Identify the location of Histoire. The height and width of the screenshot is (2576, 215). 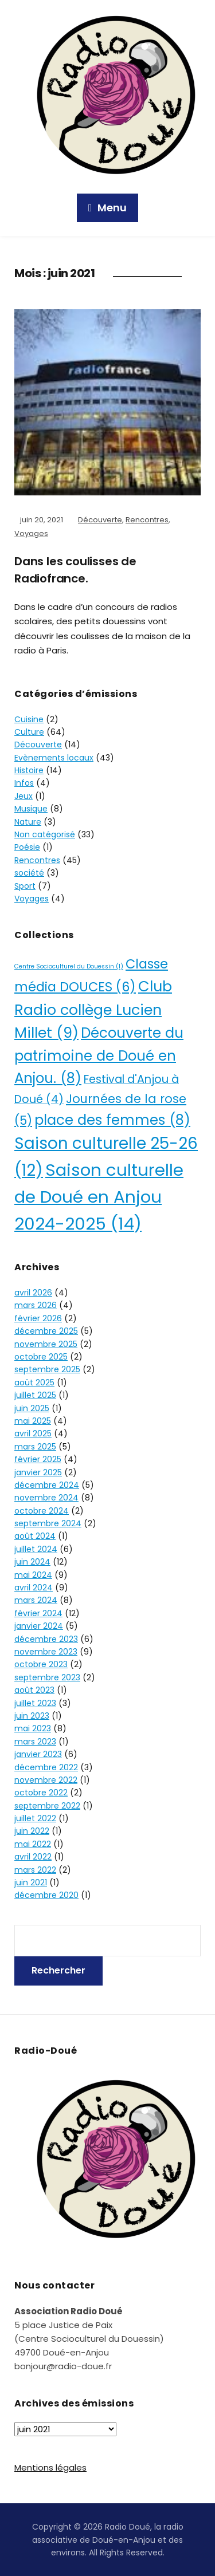
(29, 770).